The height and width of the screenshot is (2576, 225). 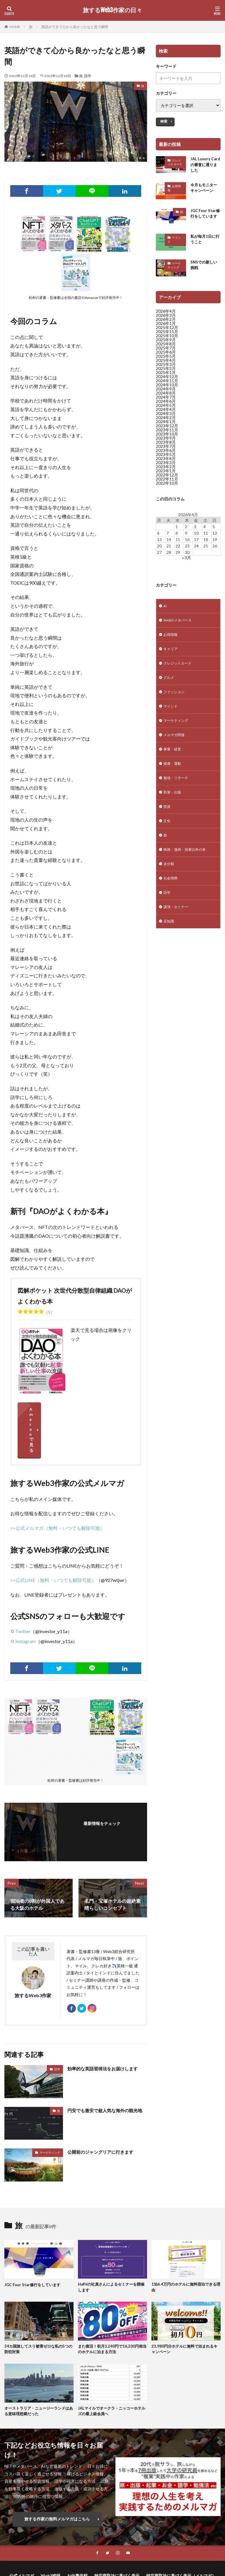 I want to click on 2026年3月, so click(x=166, y=318).